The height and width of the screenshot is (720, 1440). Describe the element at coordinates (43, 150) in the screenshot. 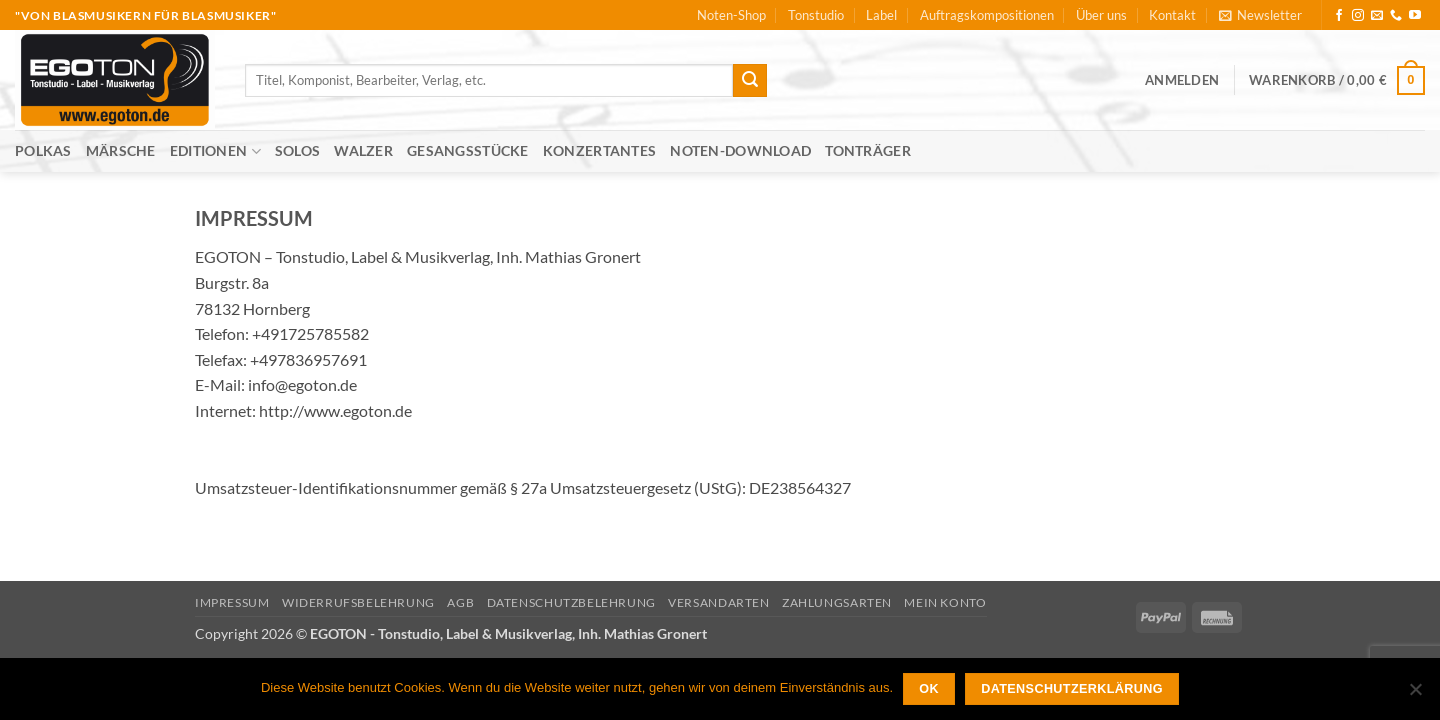

I see `Polkas` at that location.